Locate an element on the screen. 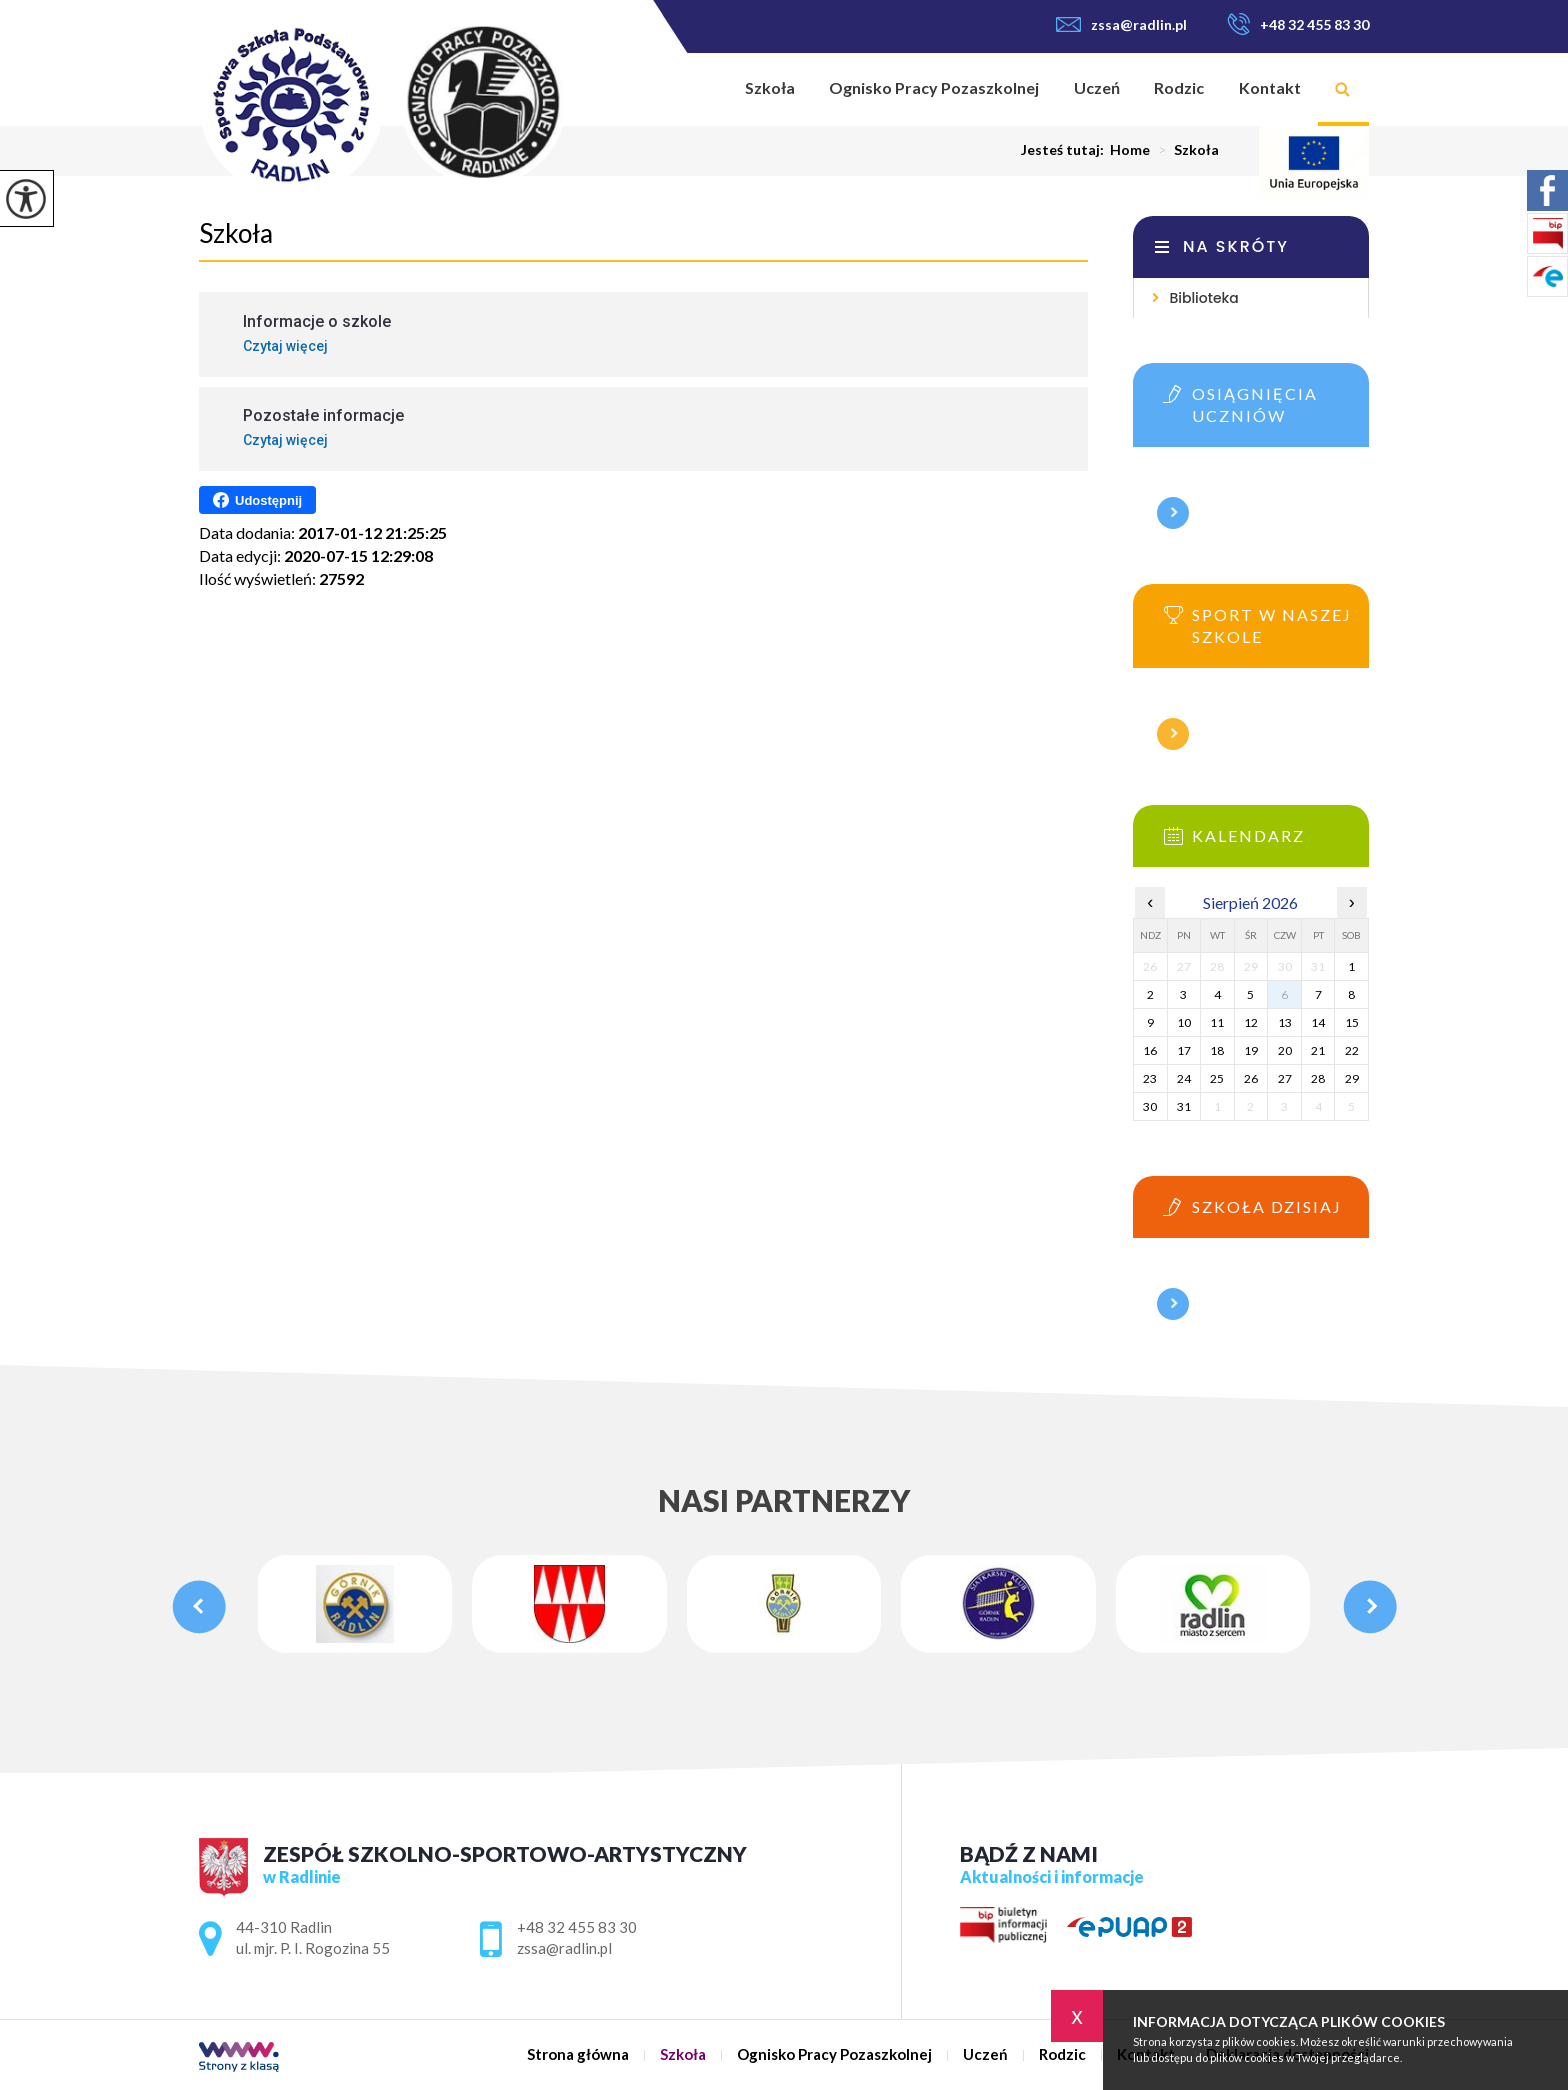  Home is located at coordinates (1130, 150).